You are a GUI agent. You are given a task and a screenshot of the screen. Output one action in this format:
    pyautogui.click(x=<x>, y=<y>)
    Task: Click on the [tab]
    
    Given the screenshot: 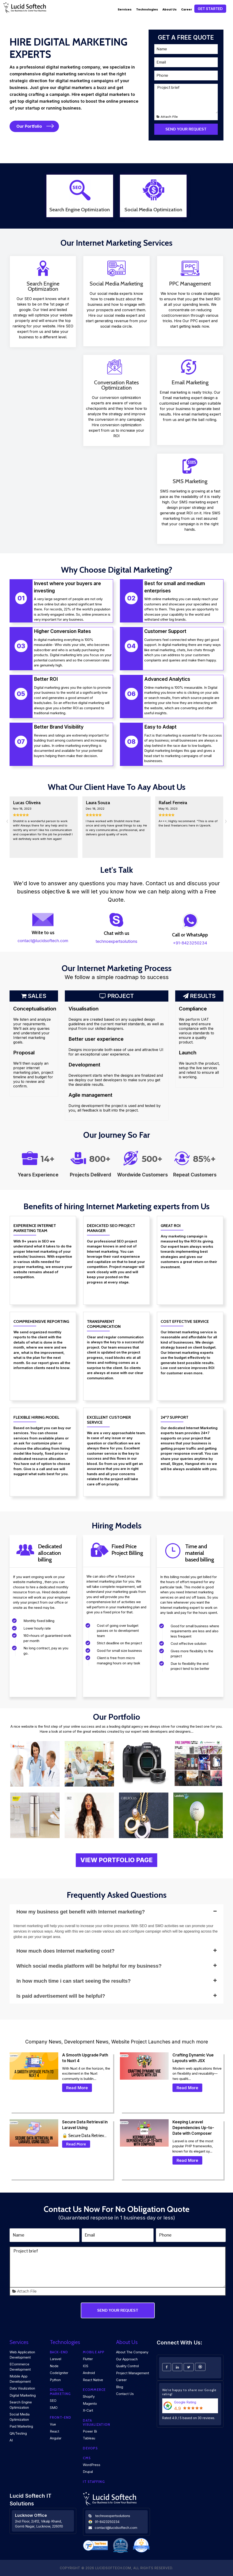 What is the action you would take?
    pyautogui.click(x=116, y=1911)
    